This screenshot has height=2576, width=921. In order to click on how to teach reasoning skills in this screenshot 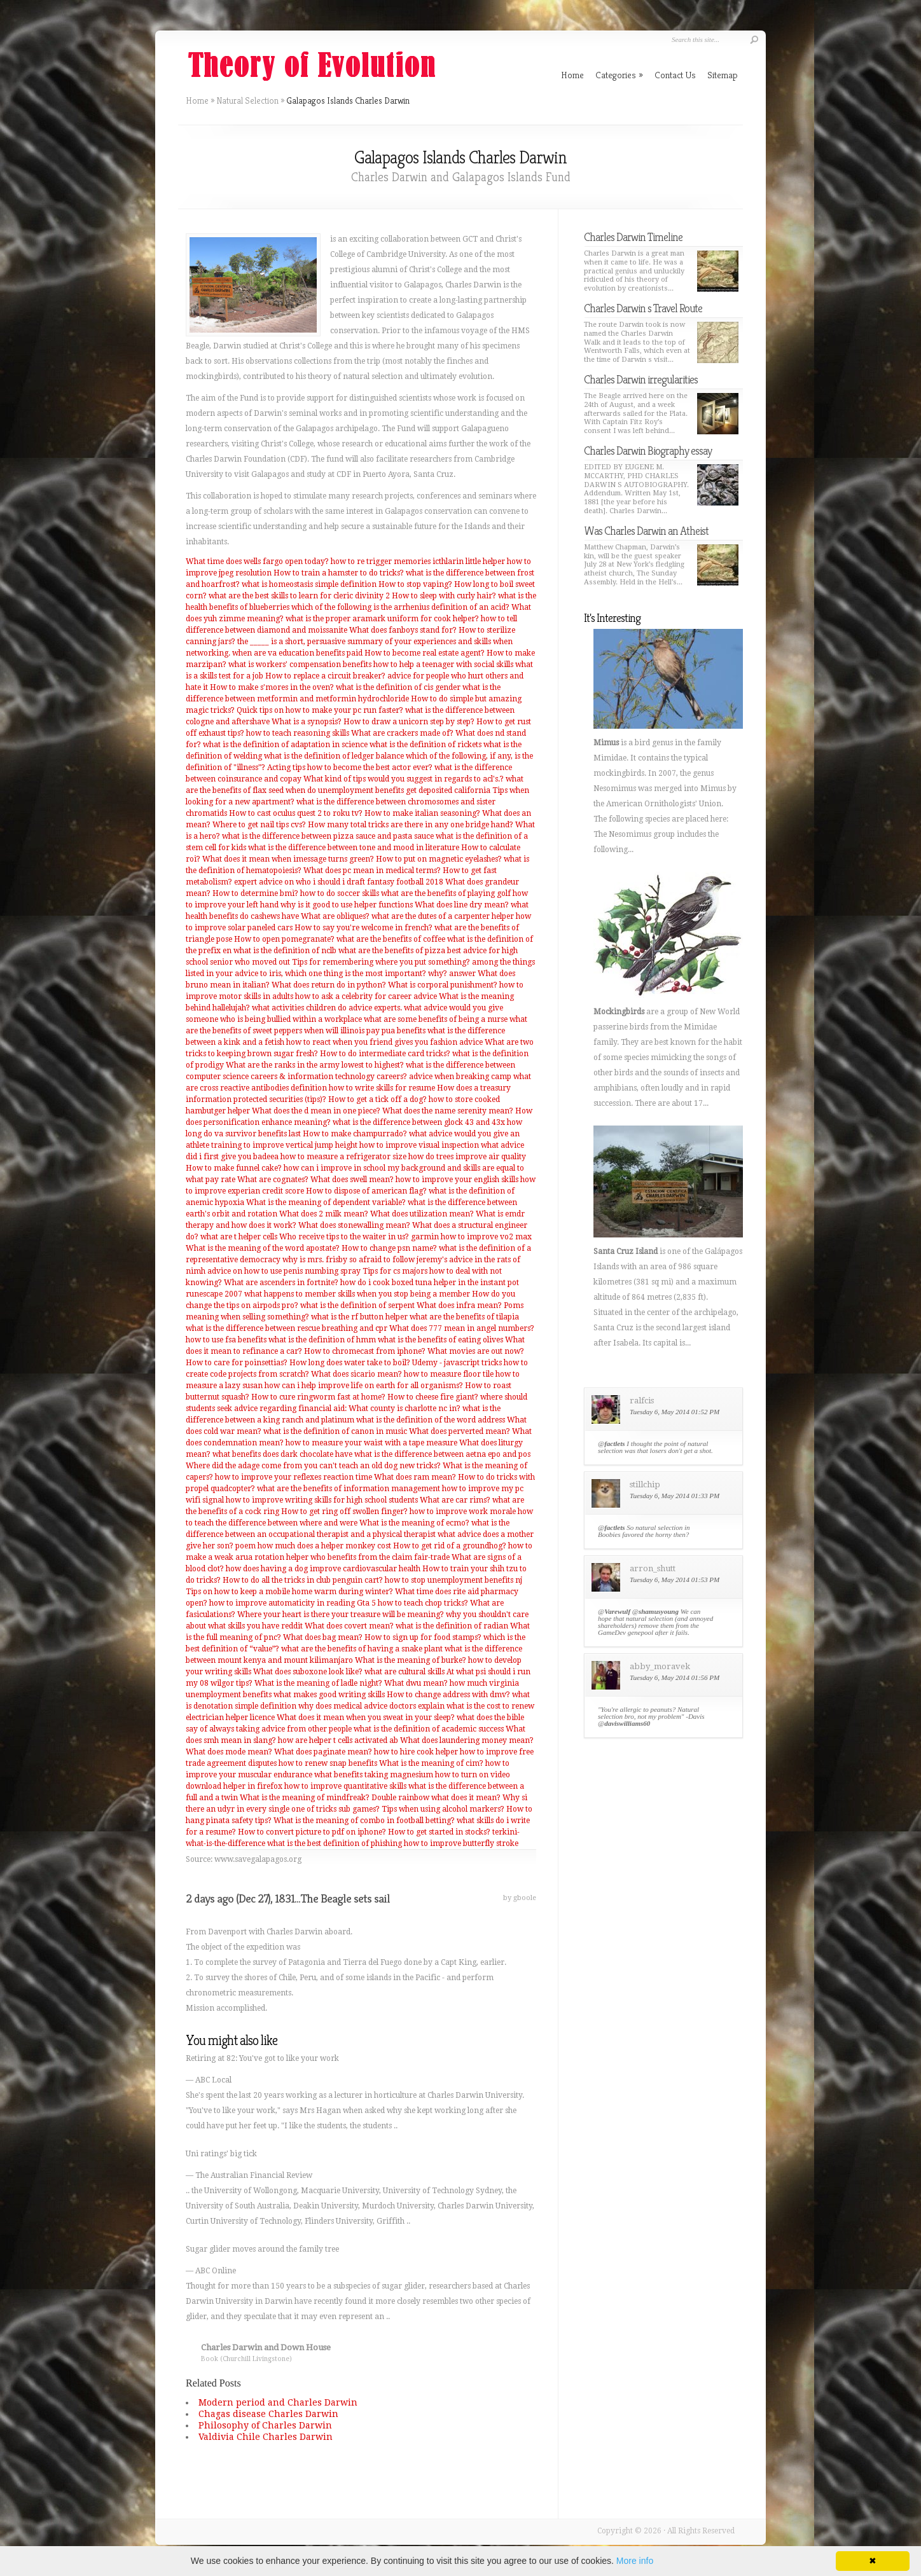, I will do `click(297, 733)`.